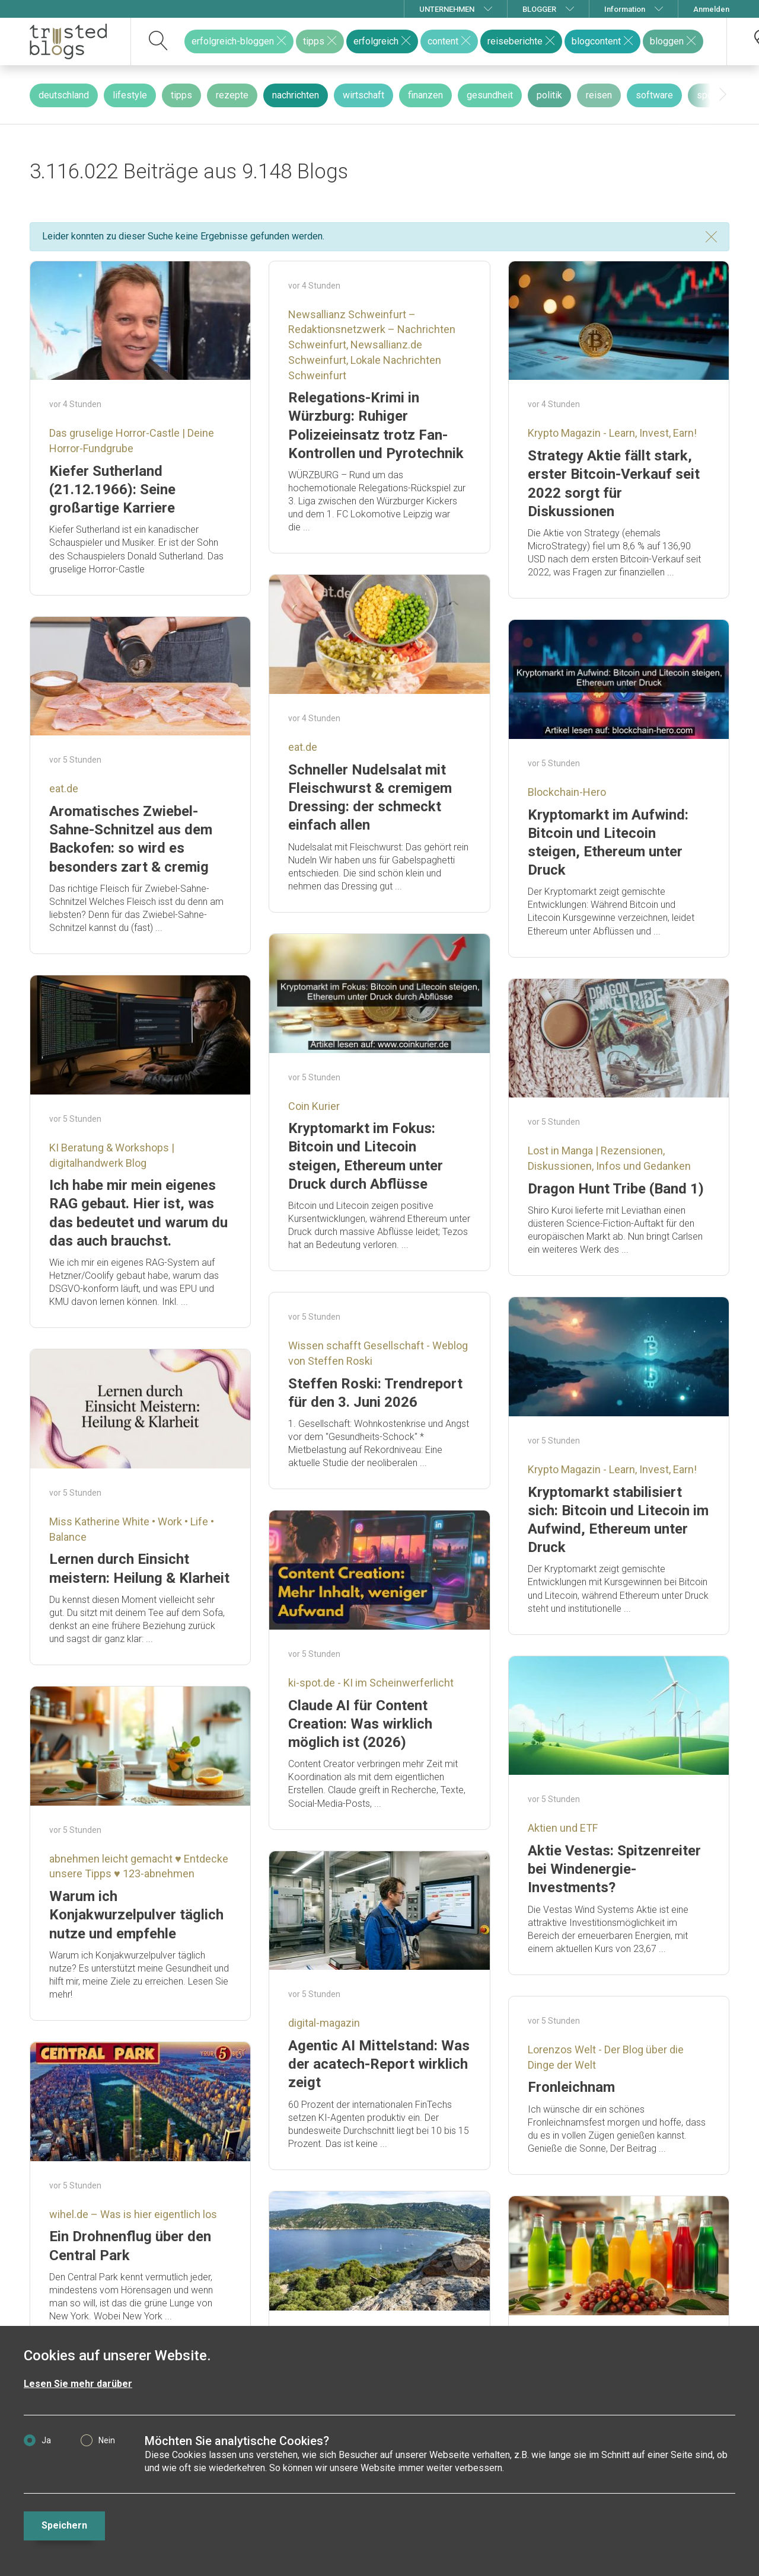 This screenshot has height=2576, width=759. What do you see at coordinates (314, 1106) in the screenshot?
I see `Coin Kurier` at bounding box center [314, 1106].